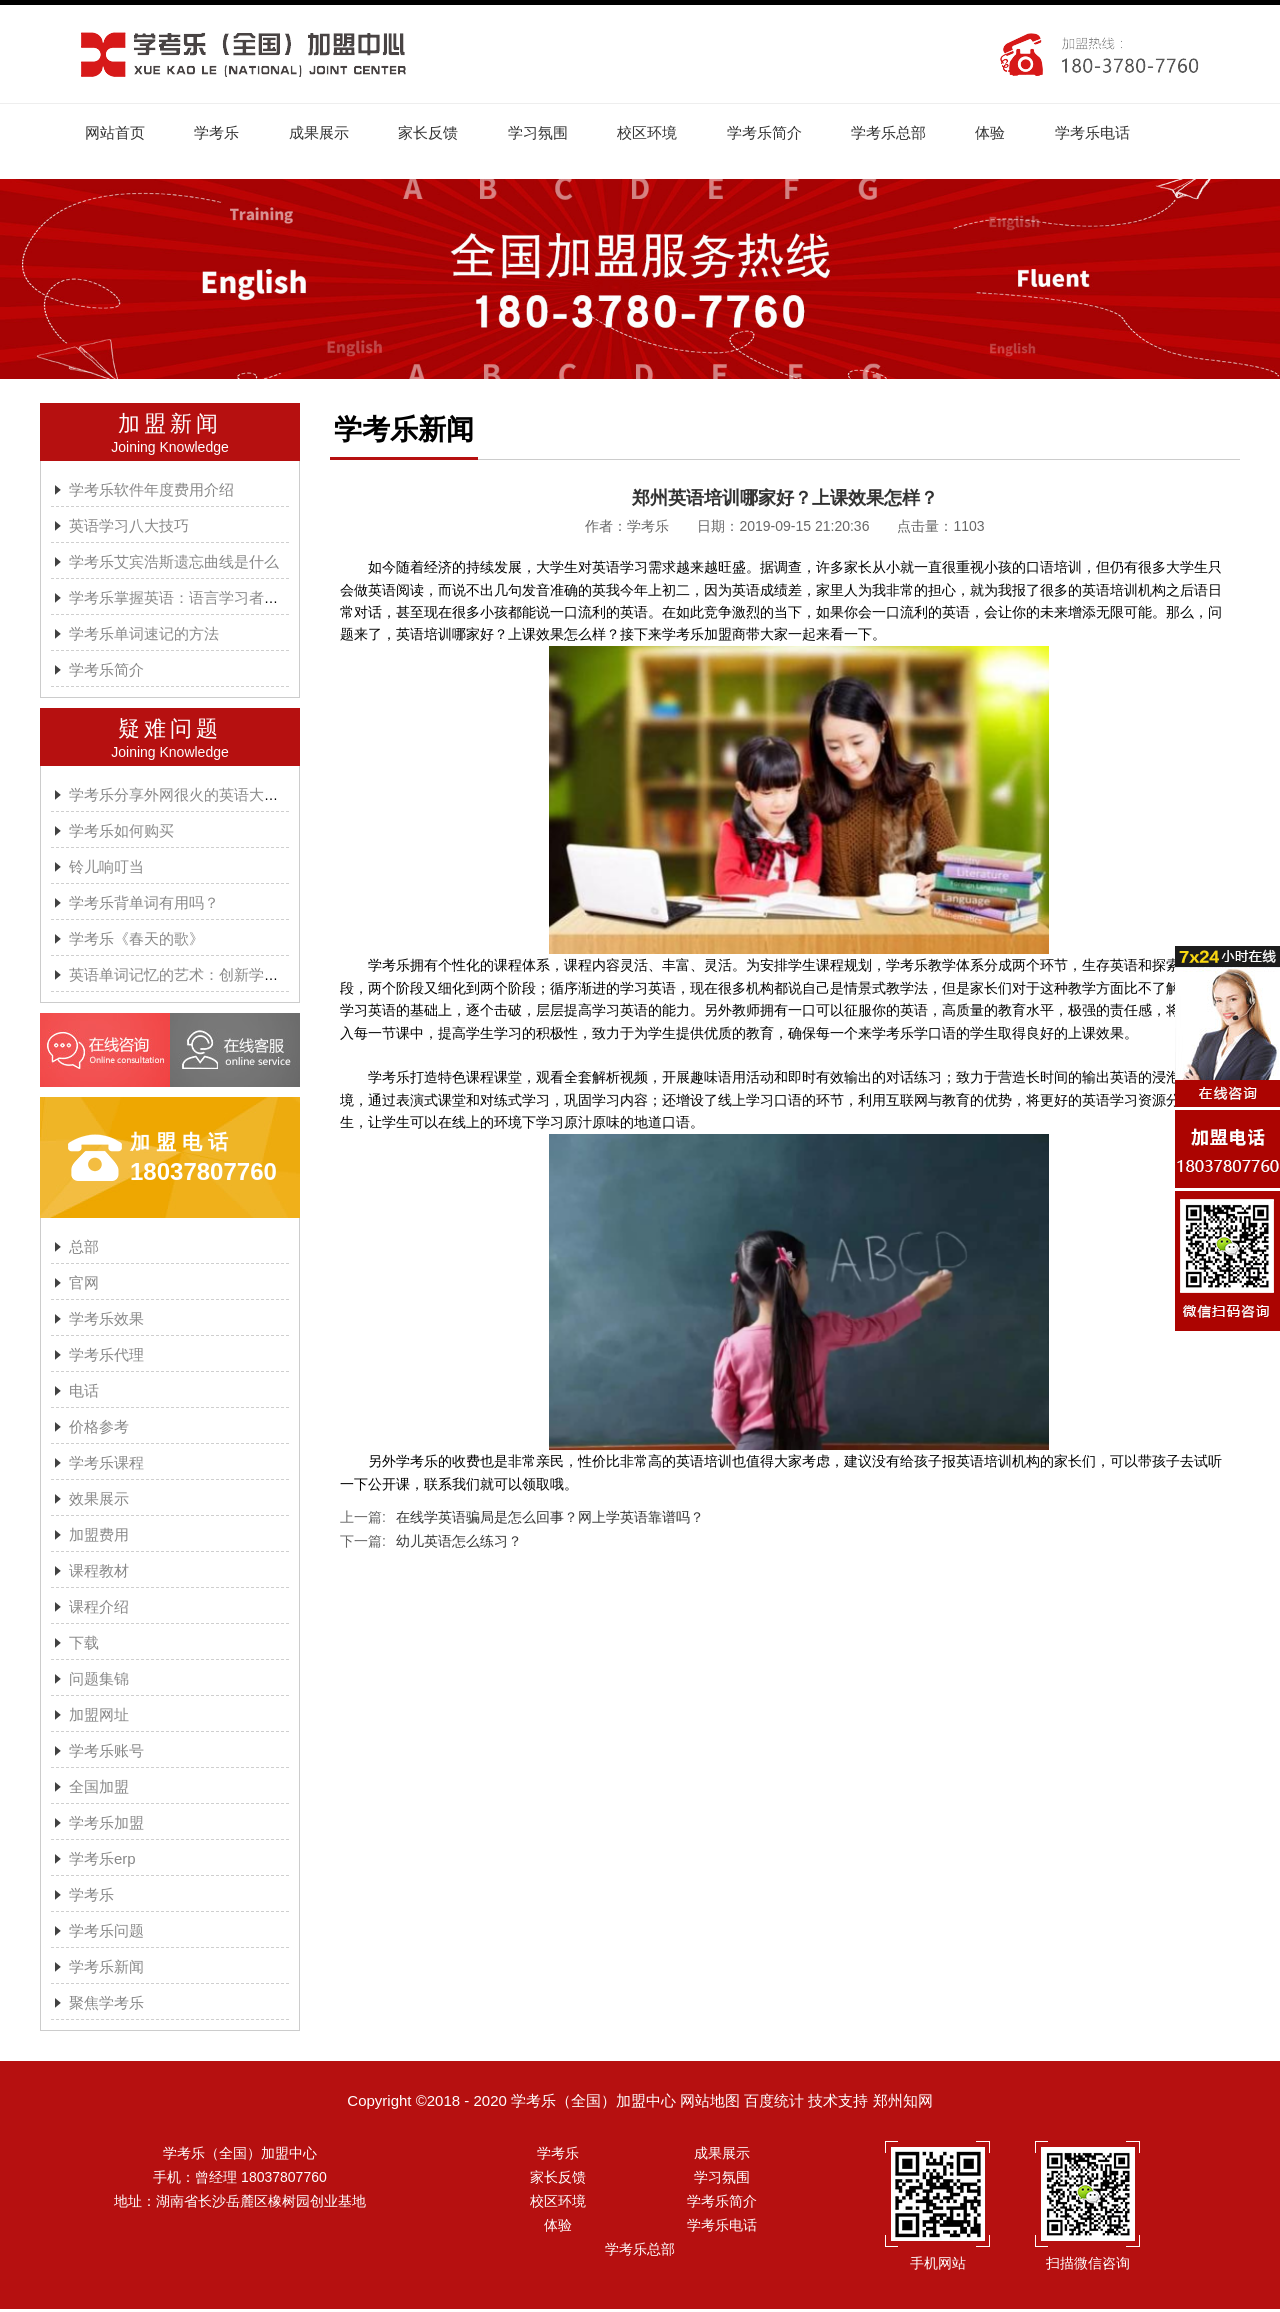 This screenshot has width=1280, height=2312. I want to click on 下载, so click(84, 1645).